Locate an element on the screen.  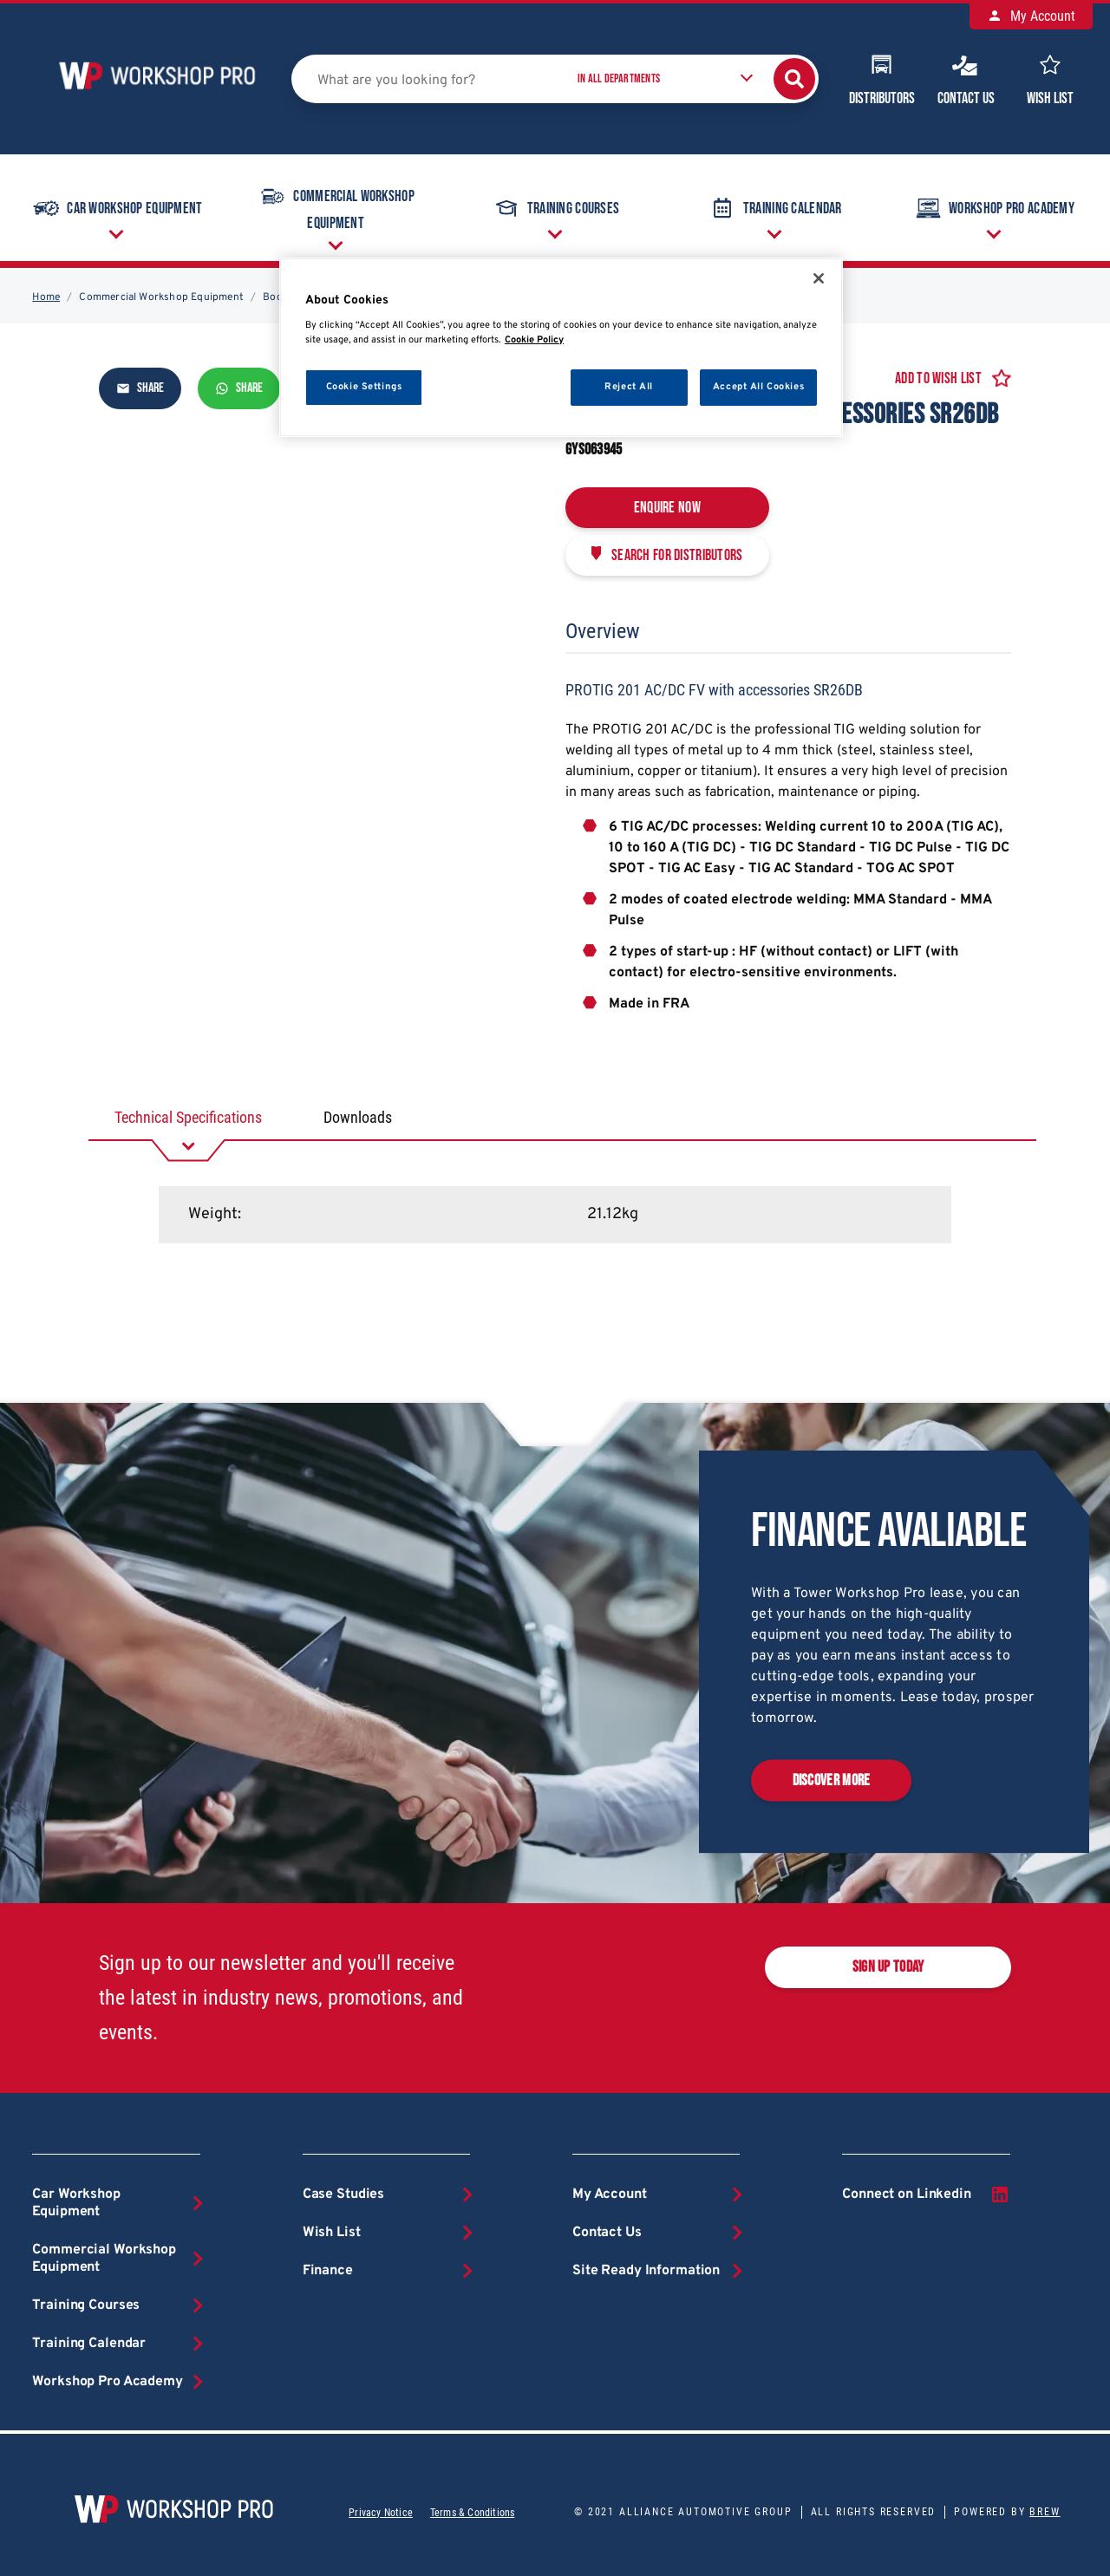
Reject All is located at coordinates (628, 387).